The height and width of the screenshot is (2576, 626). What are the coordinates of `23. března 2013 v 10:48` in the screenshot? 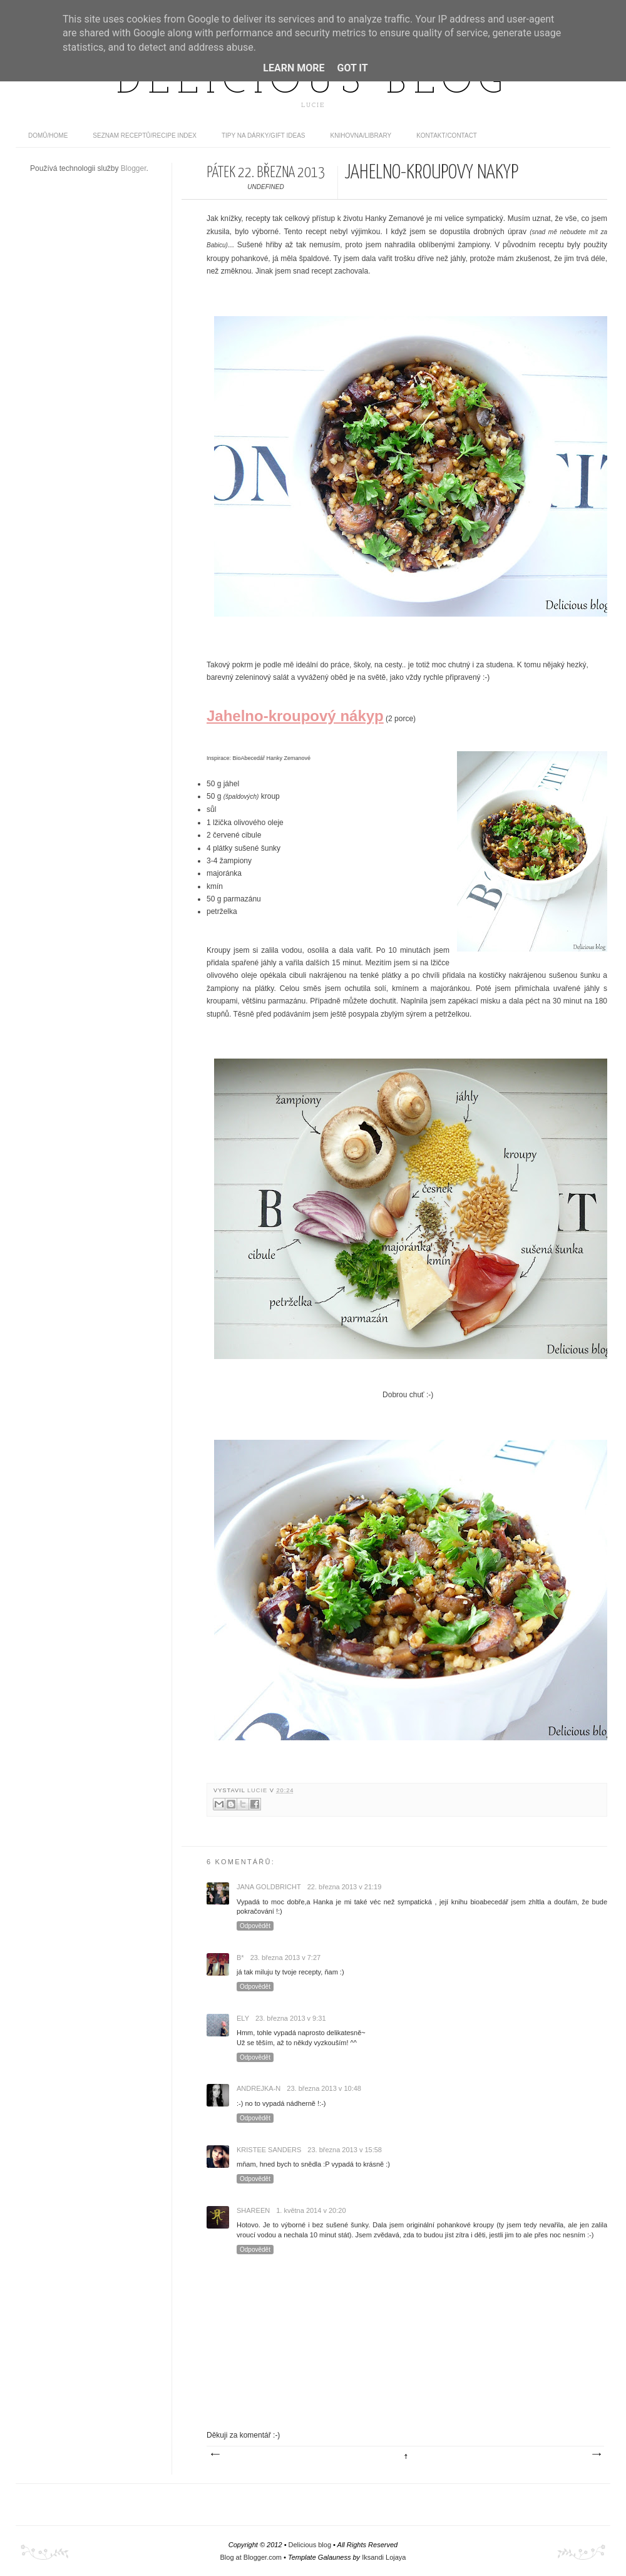 It's located at (324, 2088).